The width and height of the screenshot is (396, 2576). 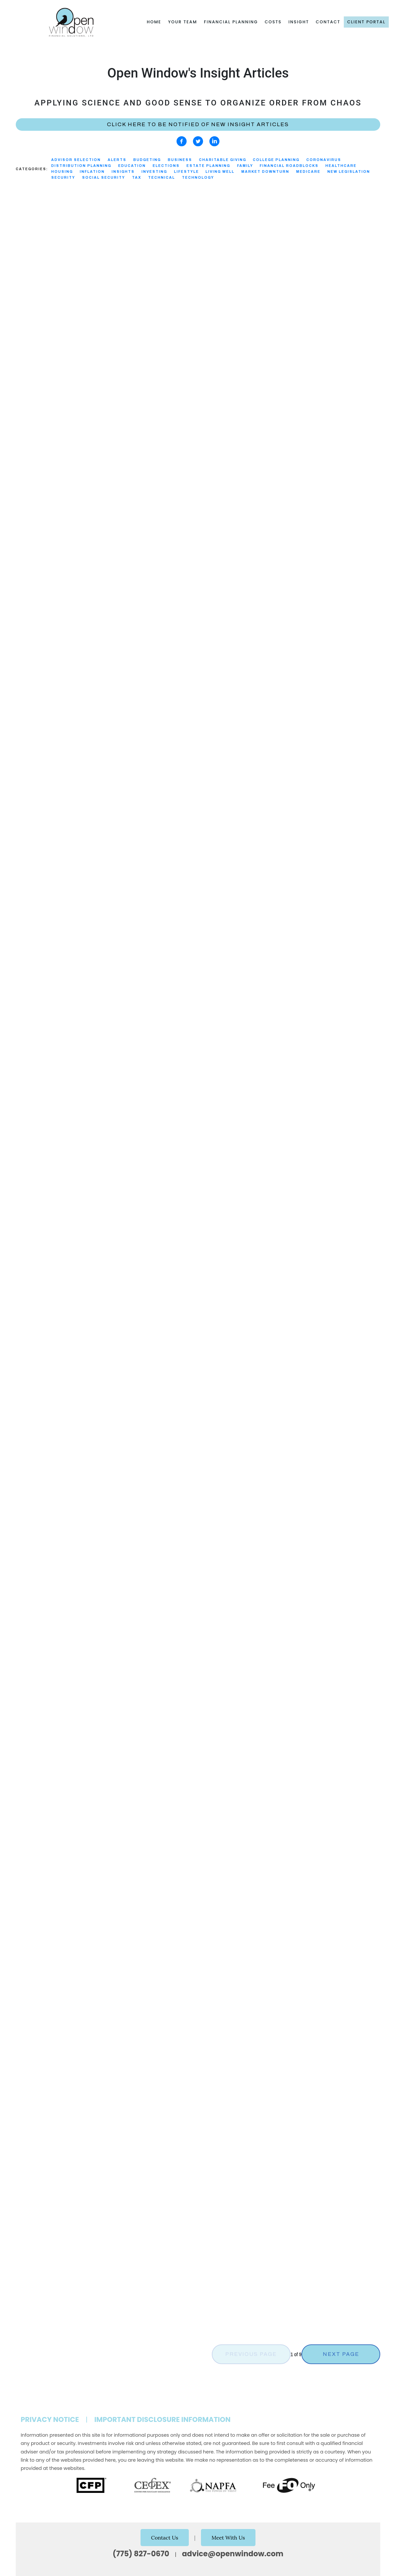 What do you see at coordinates (63, 177) in the screenshot?
I see `Security` at bounding box center [63, 177].